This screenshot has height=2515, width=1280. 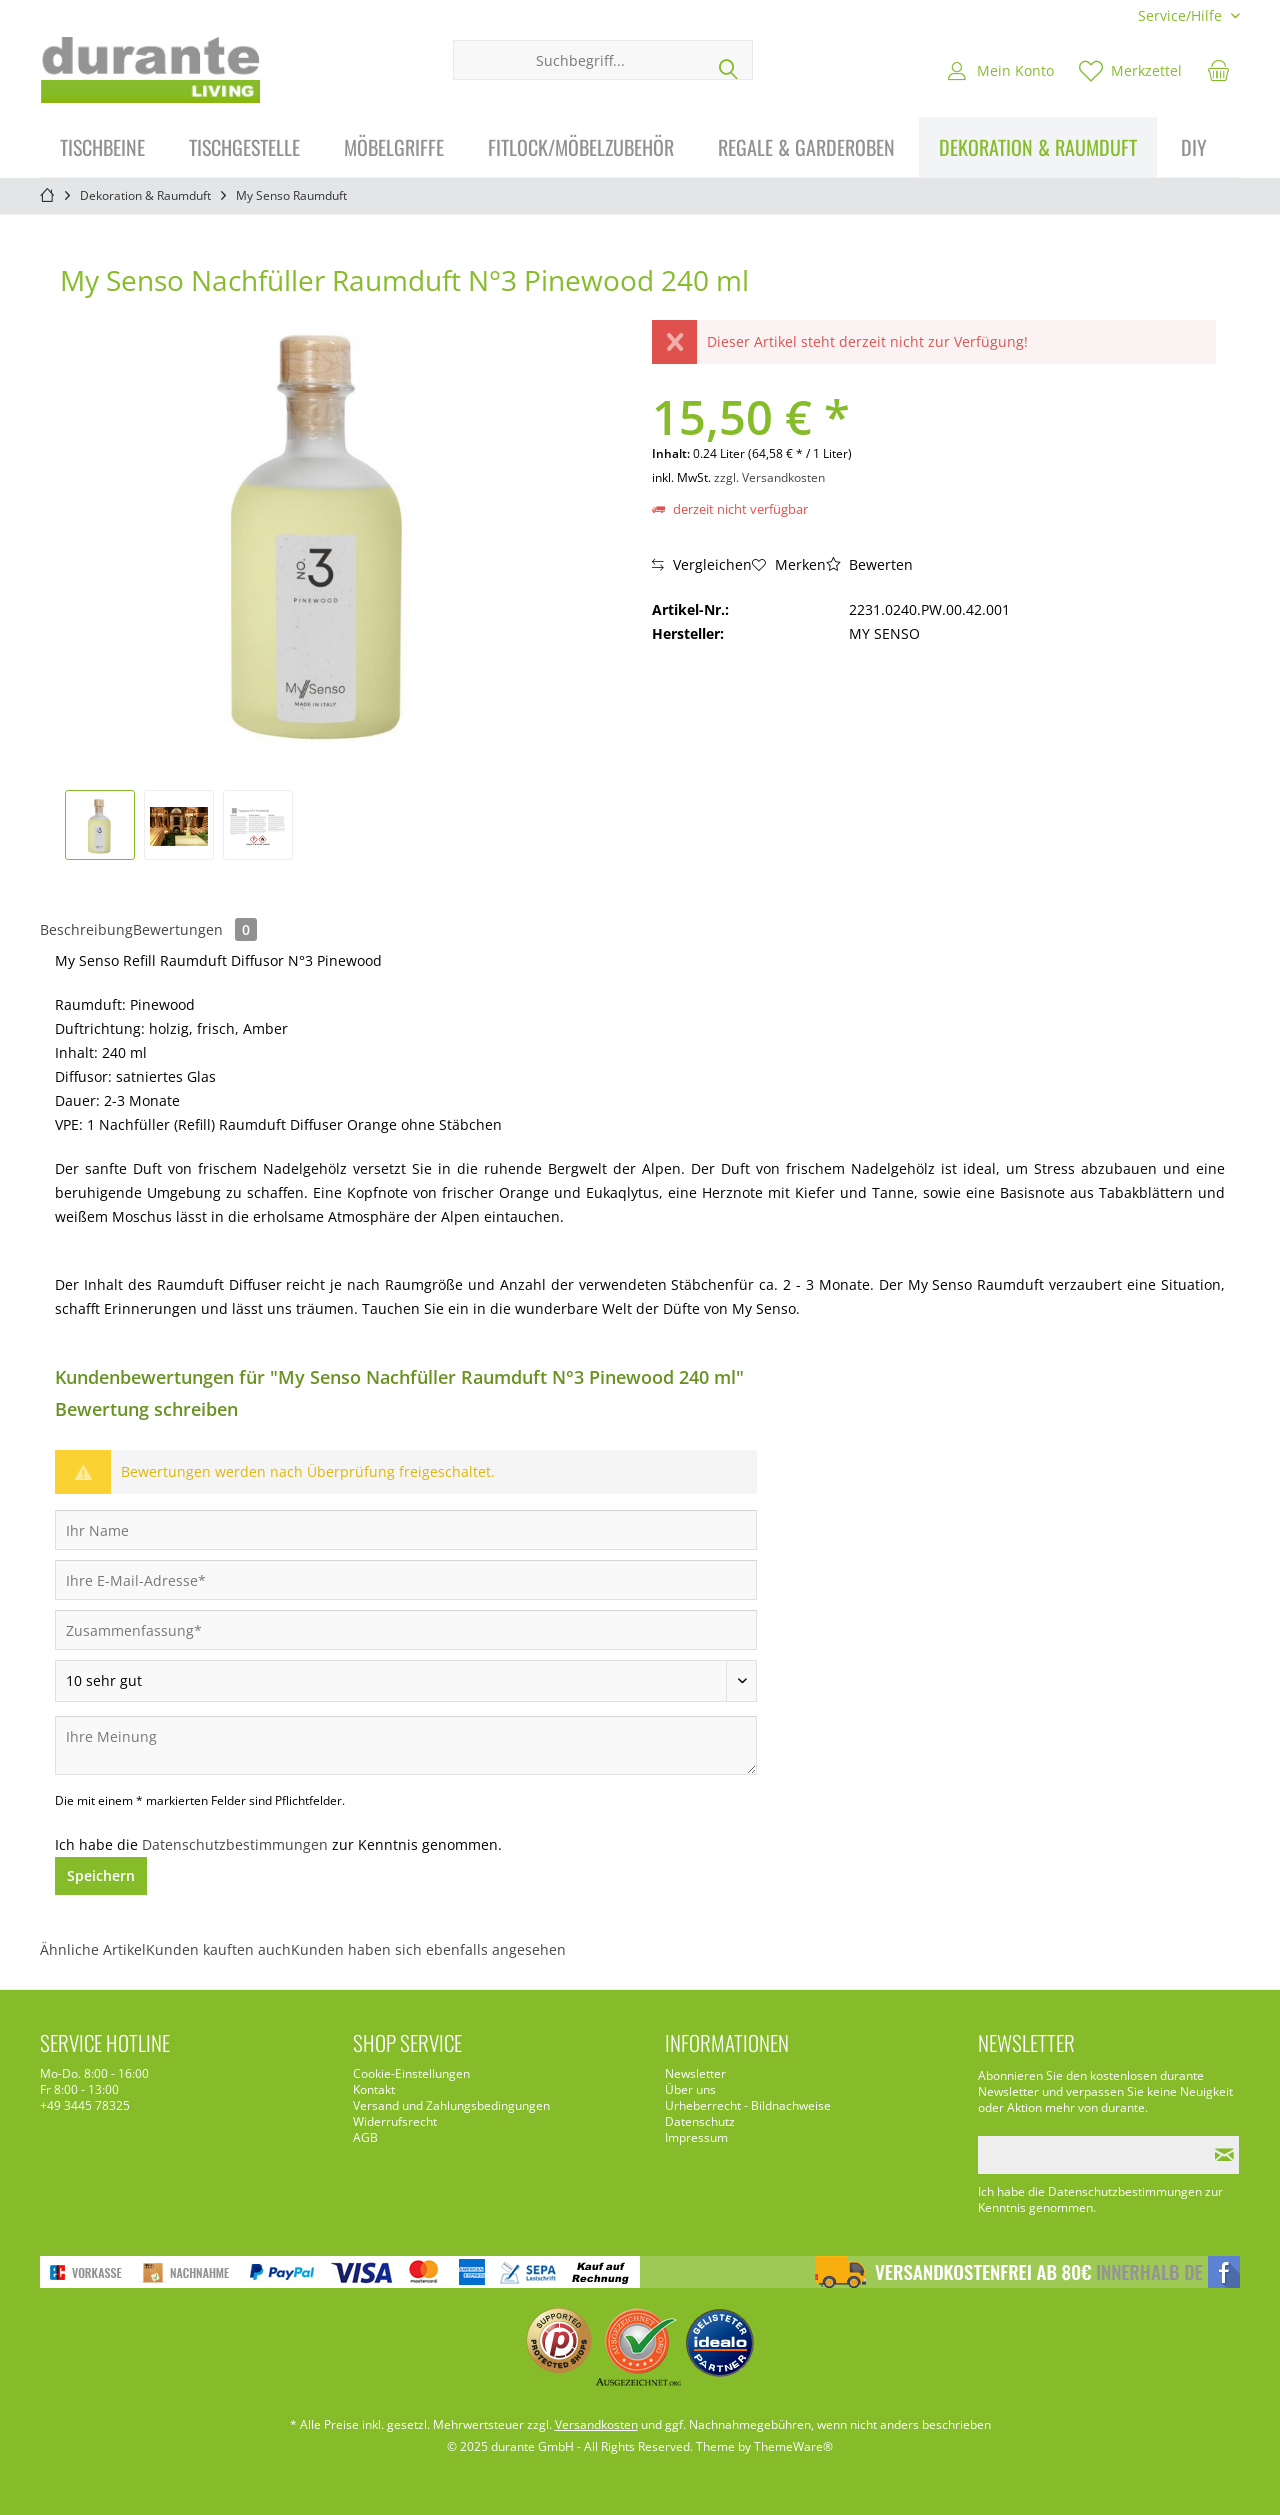 I want to click on Vergleichen, so click(x=702, y=564).